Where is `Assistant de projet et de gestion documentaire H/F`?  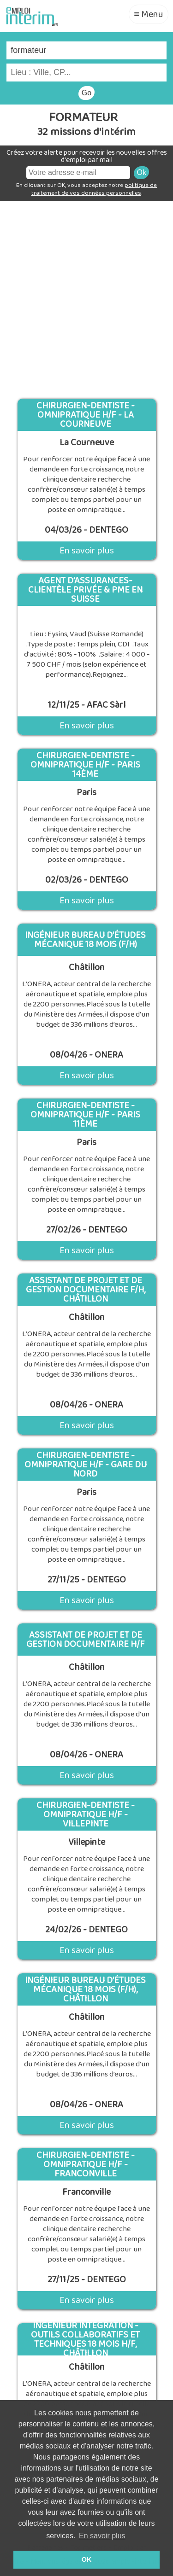
Assistant de projet et de gestion documentaire H/F is located at coordinates (85, 1639).